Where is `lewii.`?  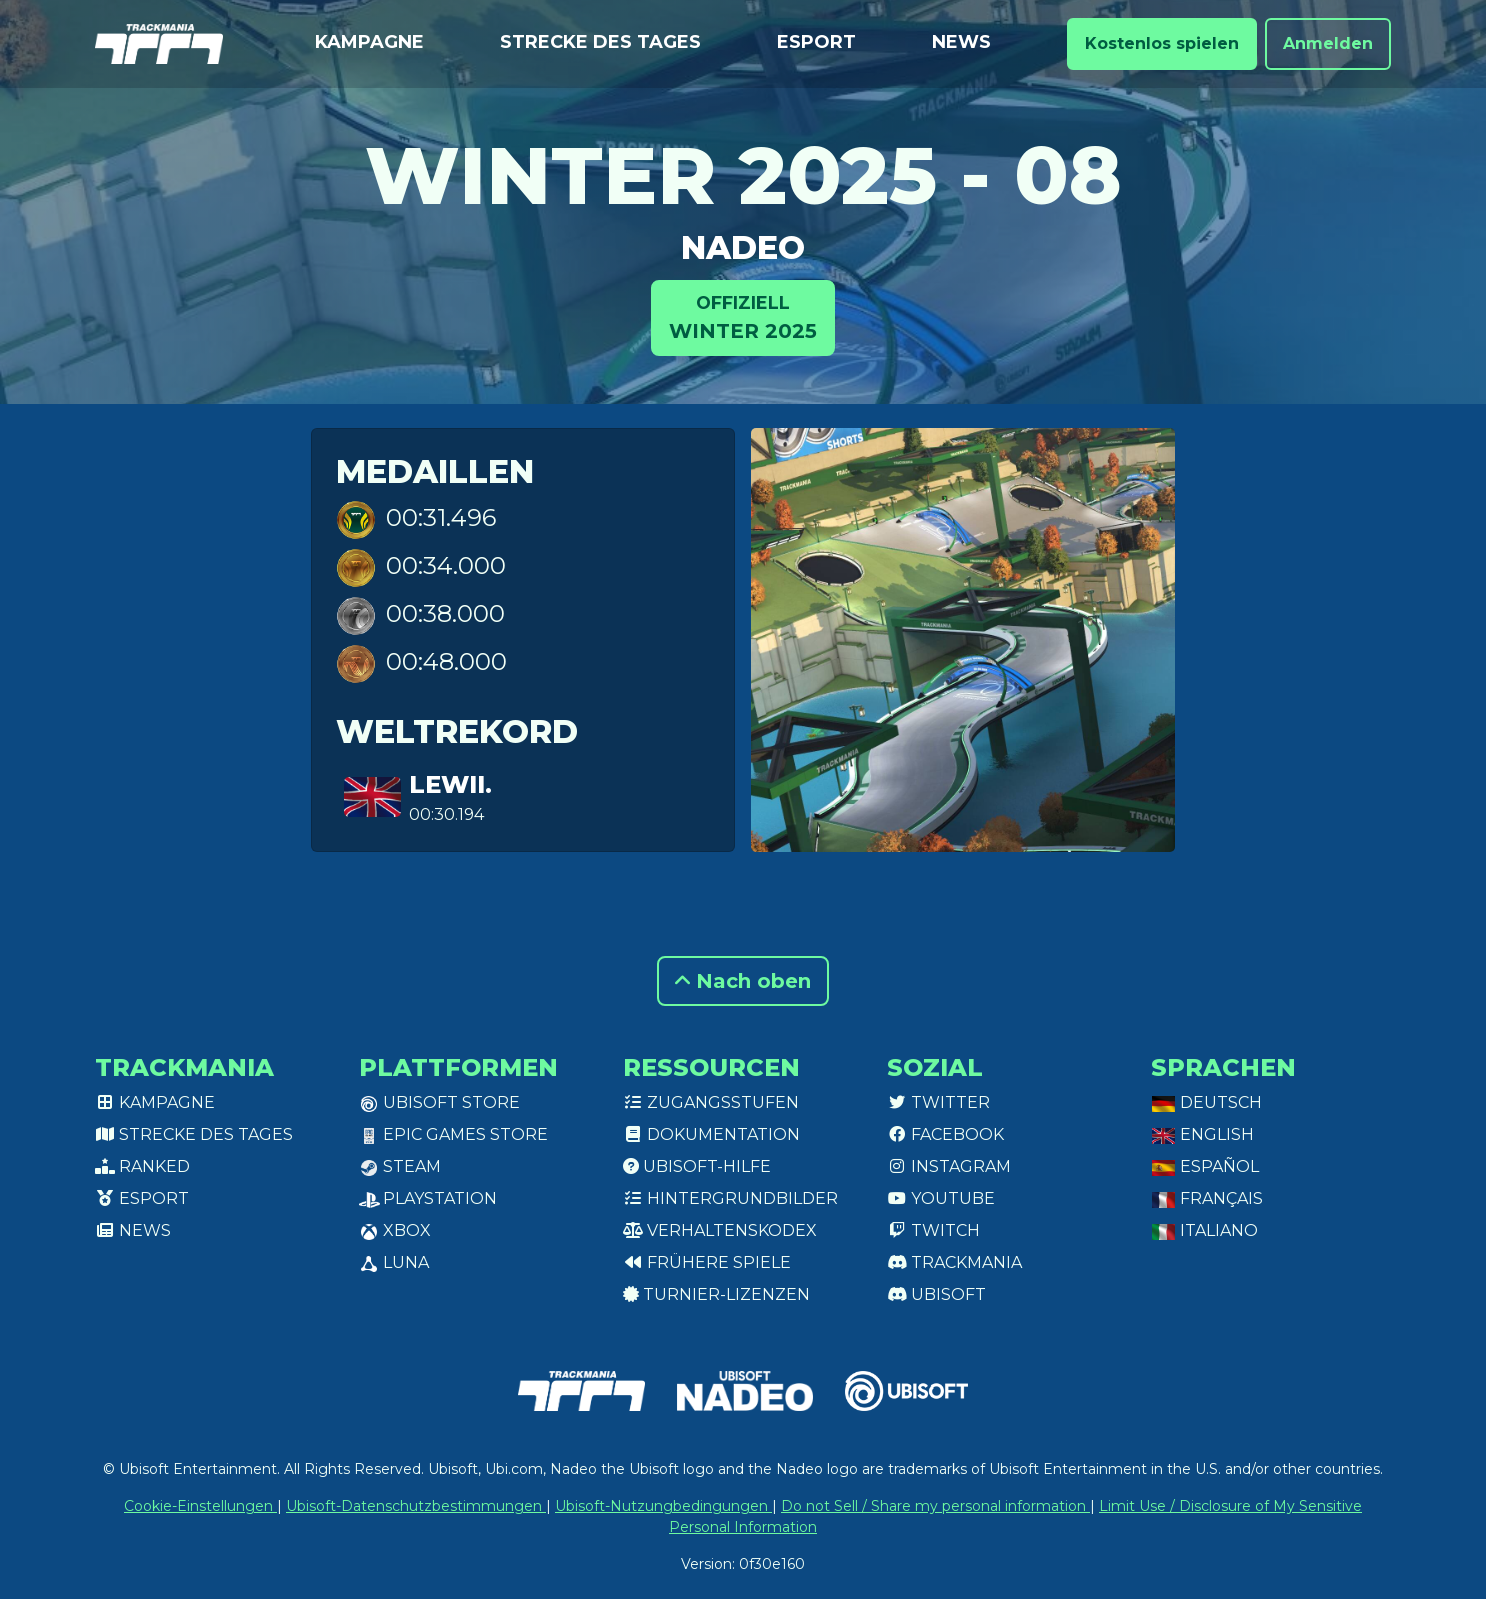 lewii. is located at coordinates (450, 784).